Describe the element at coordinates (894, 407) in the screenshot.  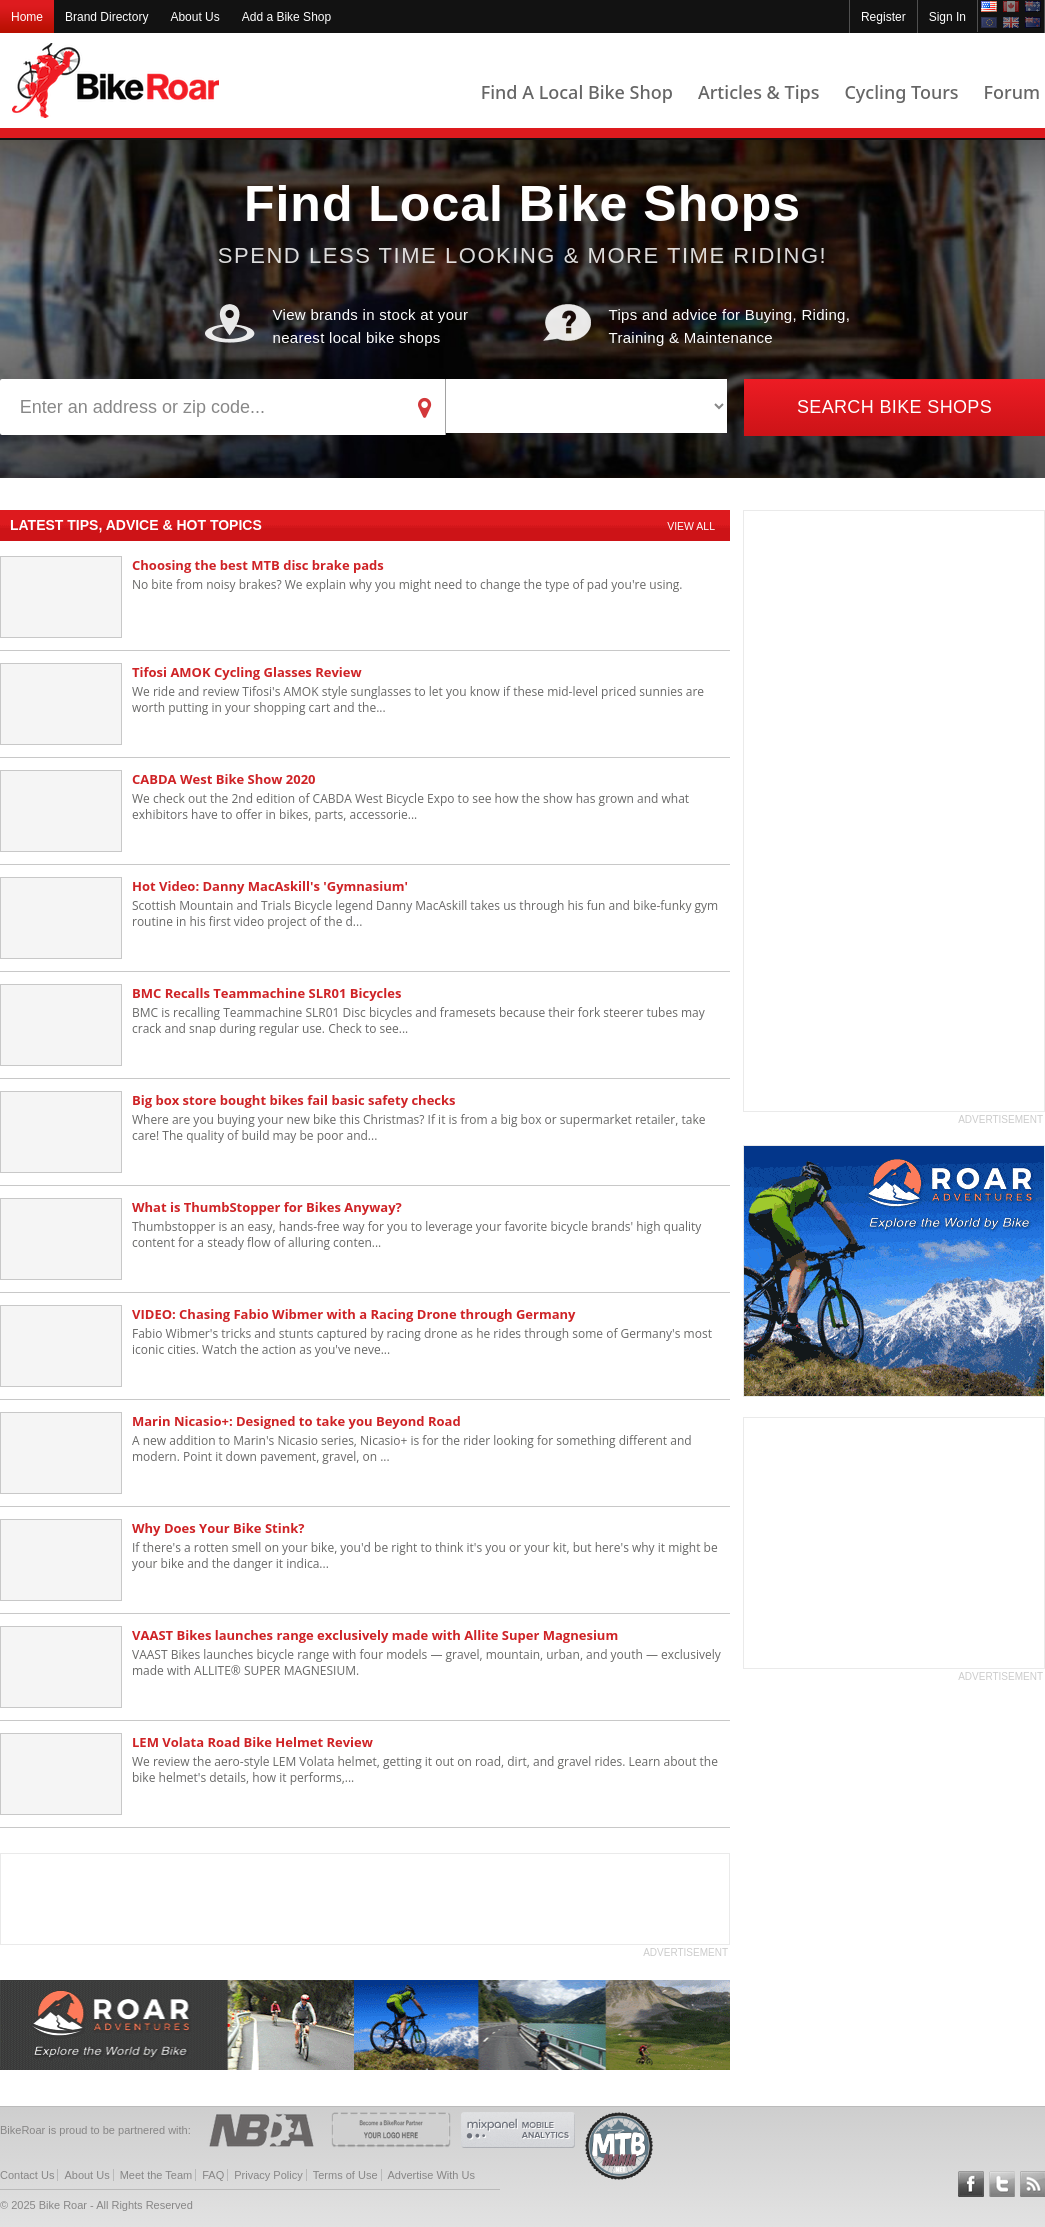
I see `Search Bike Shops` at that location.